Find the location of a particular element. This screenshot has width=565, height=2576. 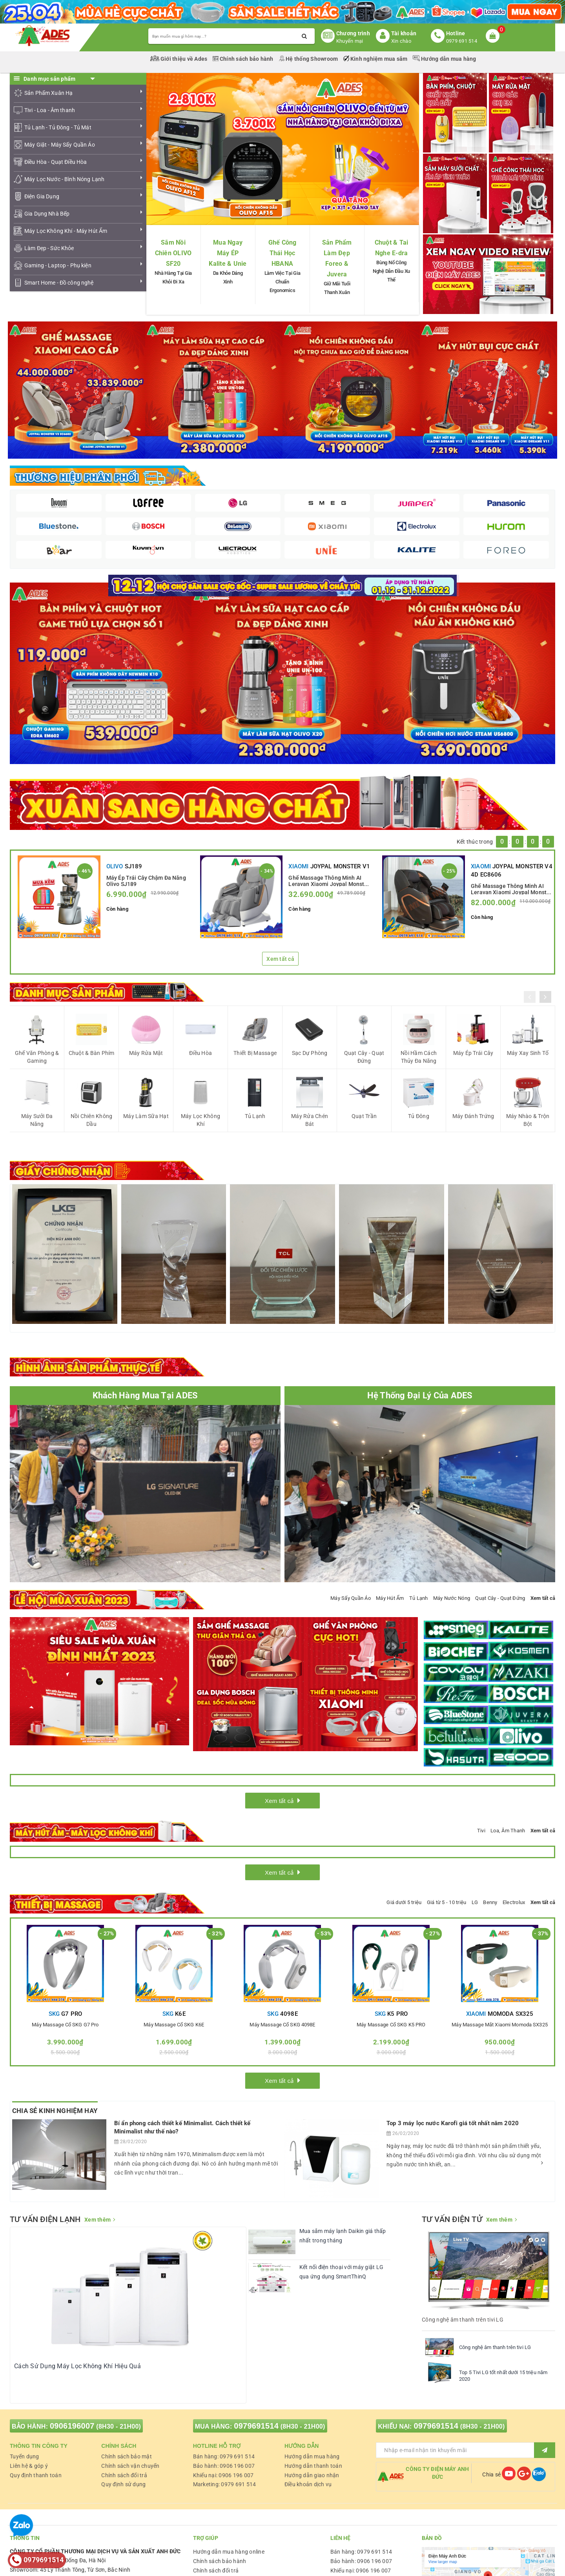

Marketing: 0979 691 514 is located at coordinates (224, 2484).